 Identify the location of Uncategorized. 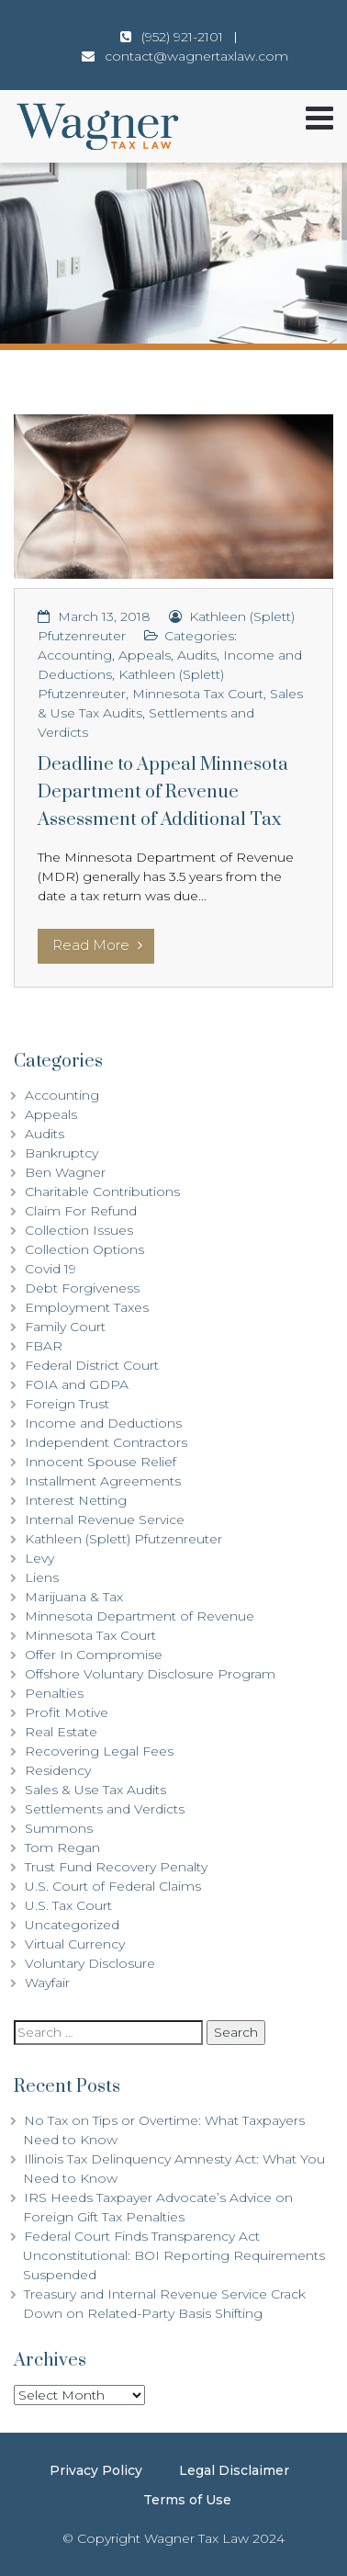
(72, 1924).